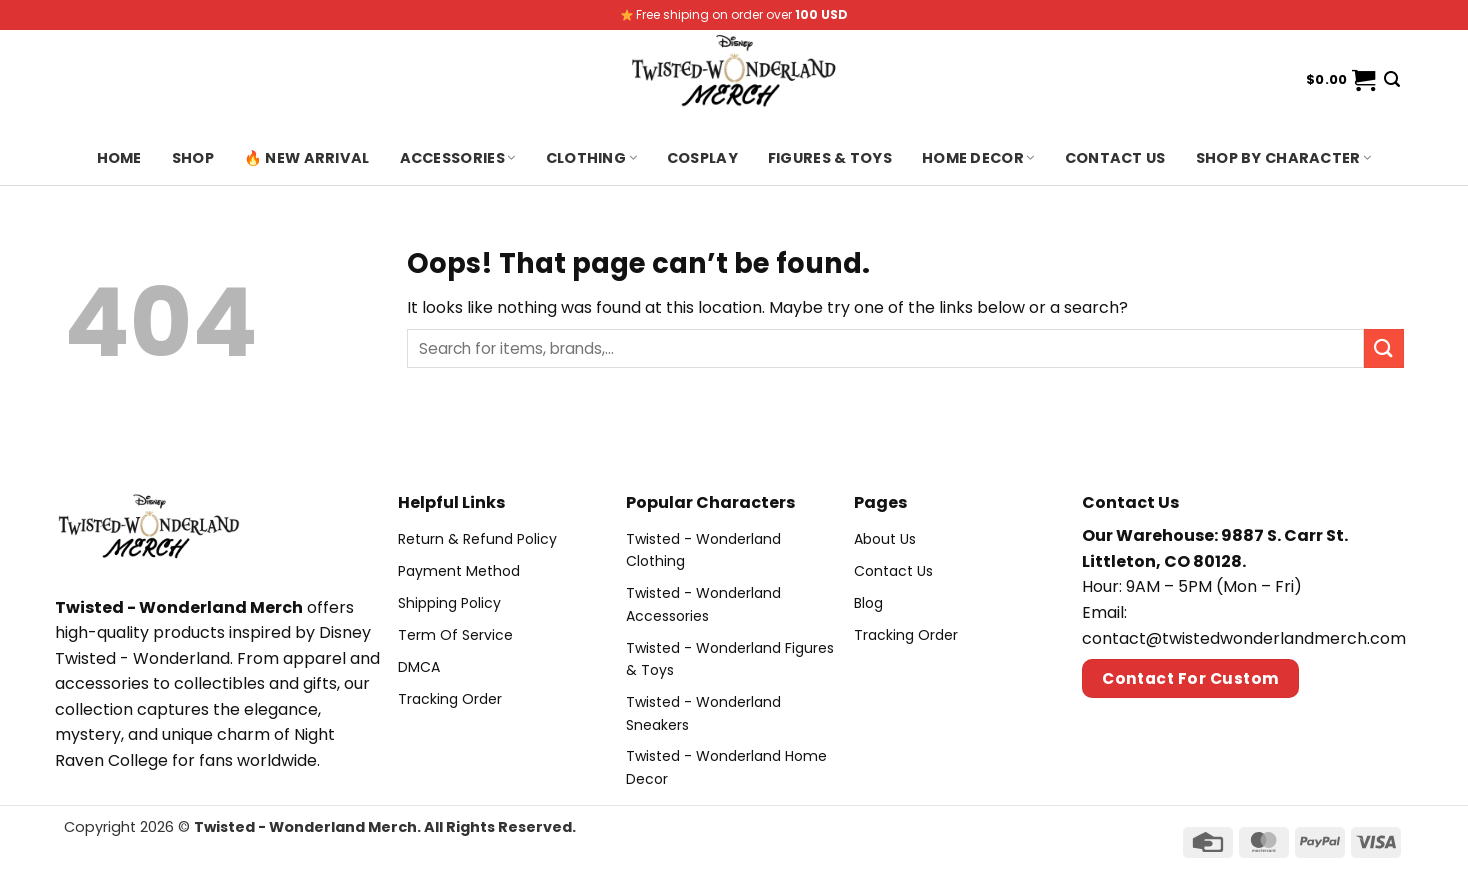 Image resolution: width=1468 pixels, height=880 pixels. What do you see at coordinates (978, 158) in the screenshot?
I see `Home Decor` at bounding box center [978, 158].